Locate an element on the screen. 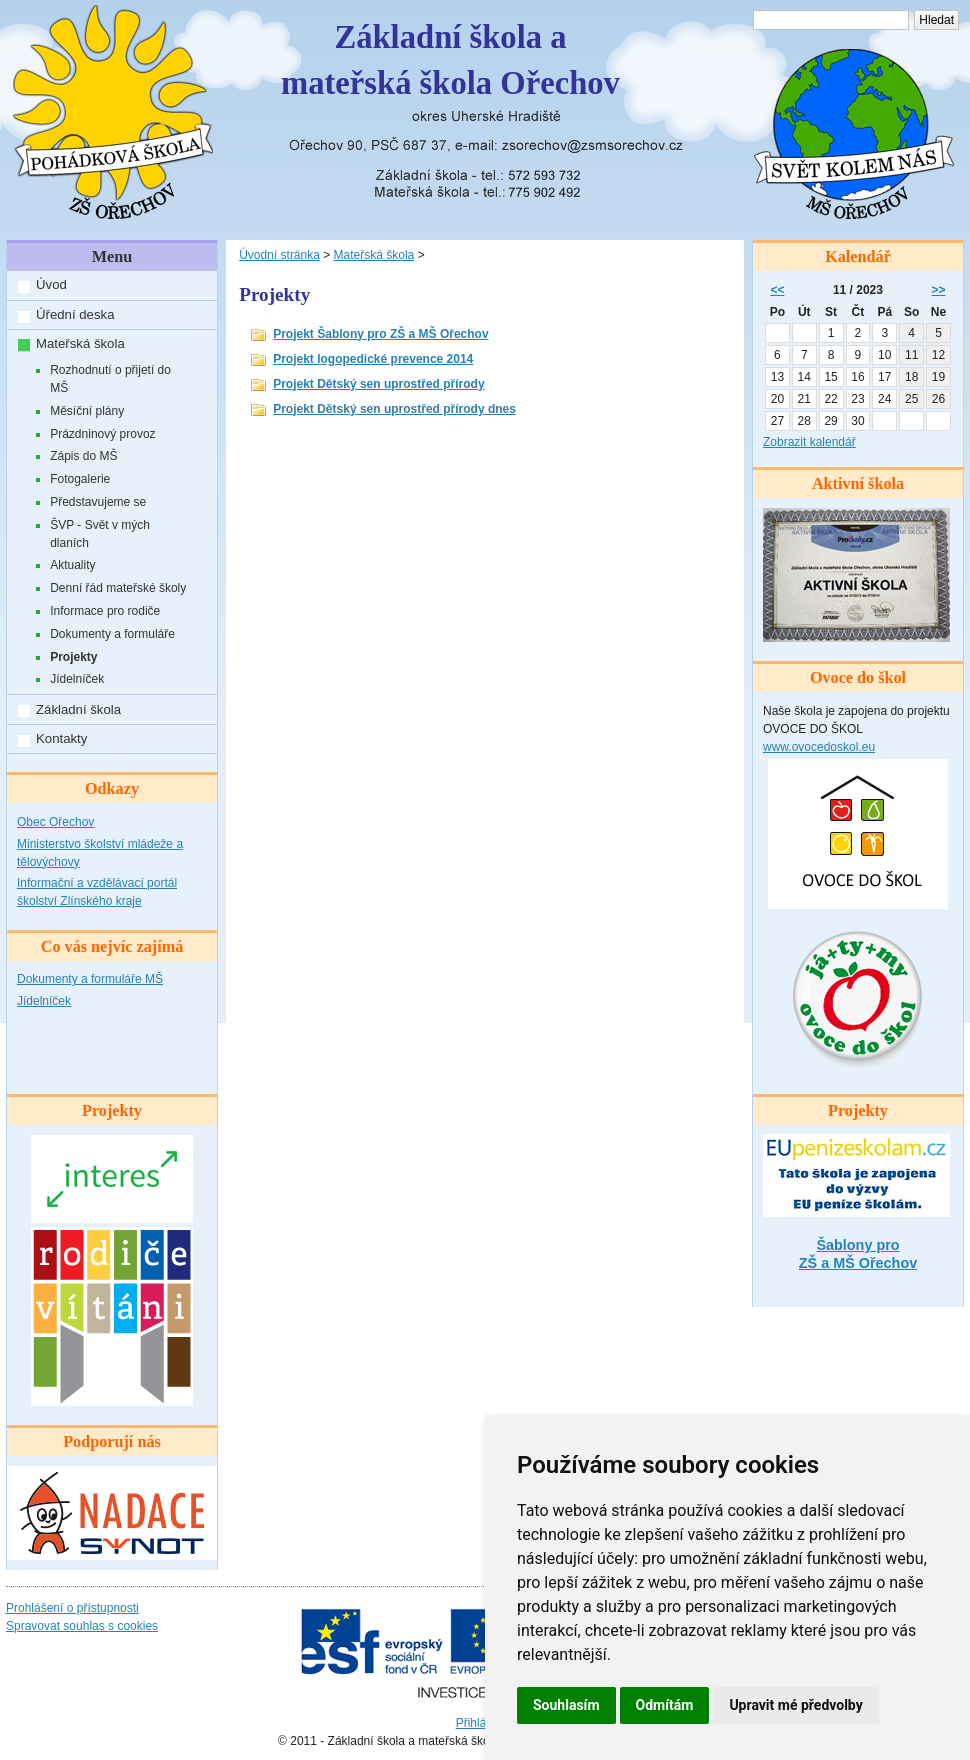 The width and height of the screenshot is (970, 1760). Zápis do MŠ is located at coordinates (83, 456).